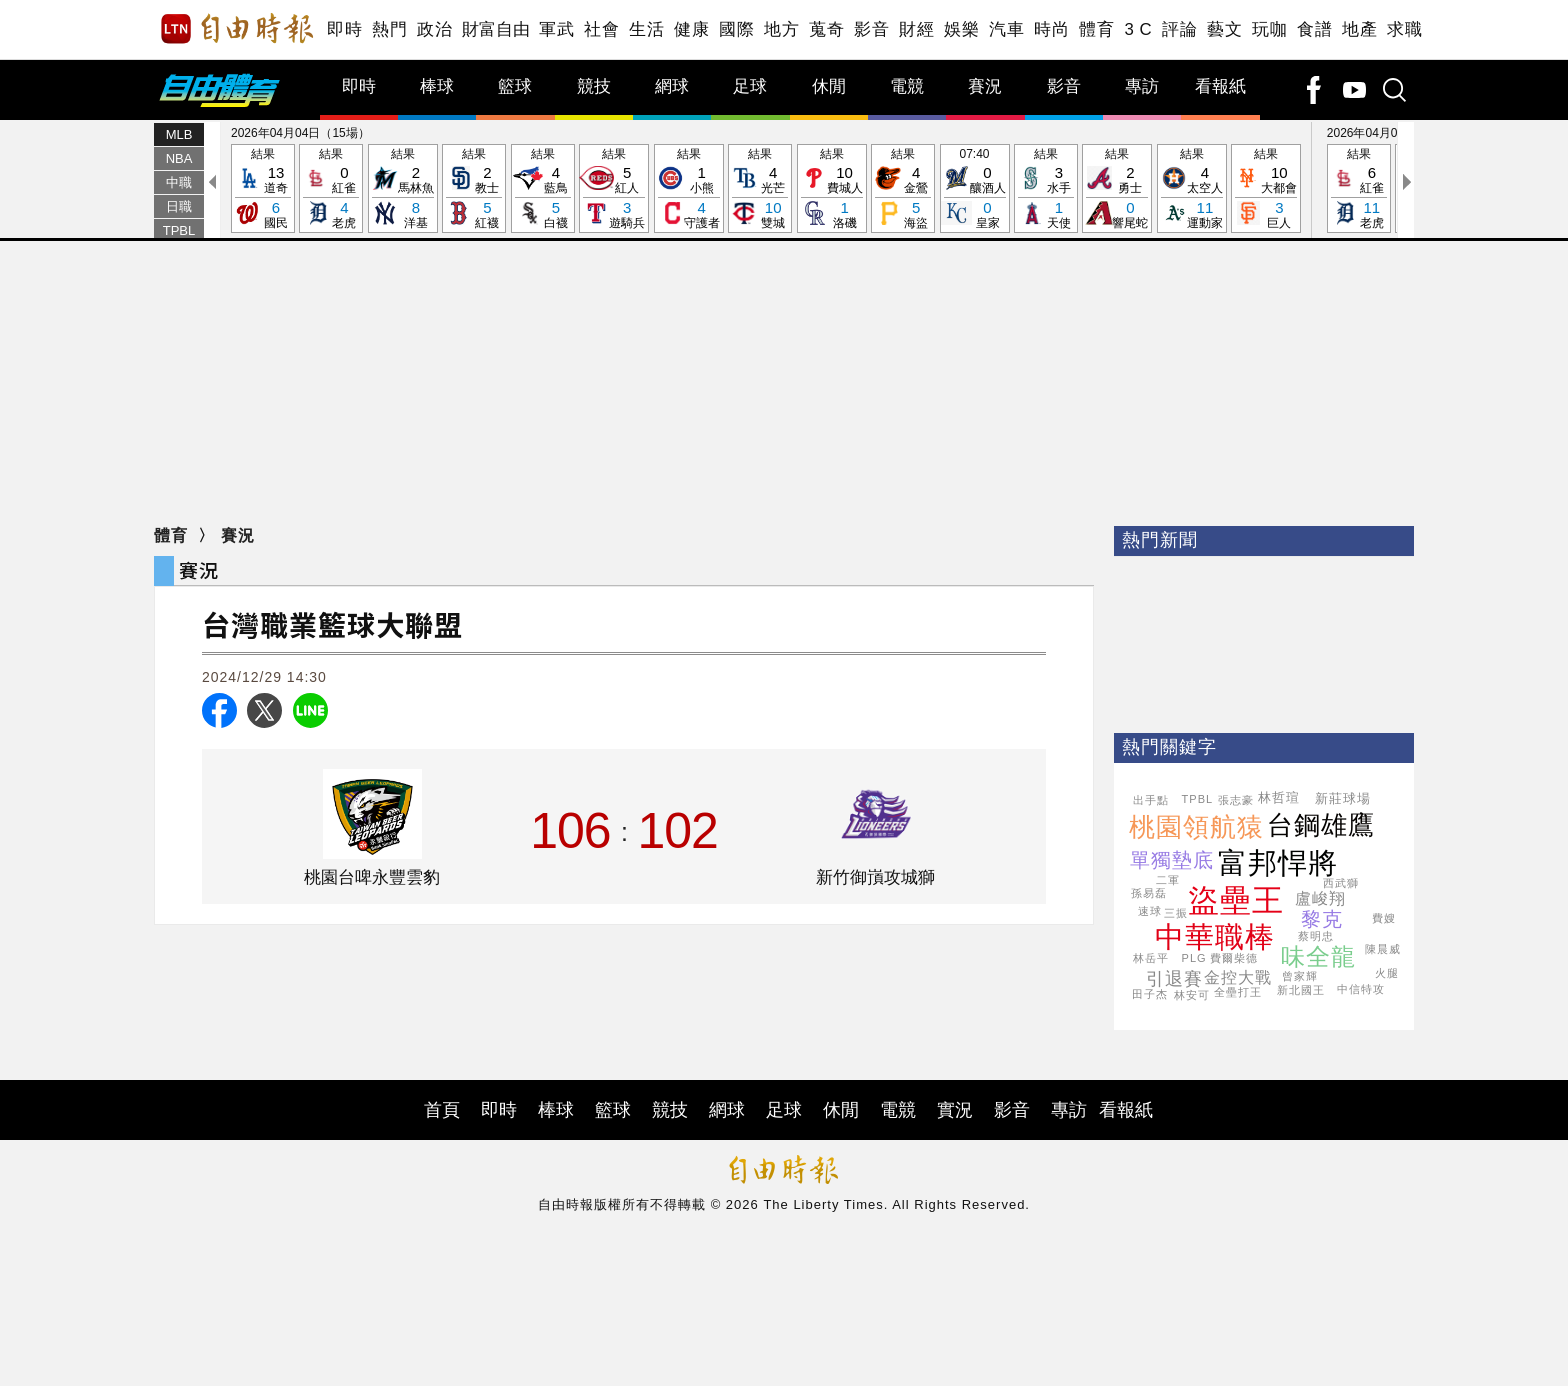 The height and width of the screenshot is (1386, 1568). What do you see at coordinates (344, 29) in the screenshot?
I see `即時` at bounding box center [344, 29].